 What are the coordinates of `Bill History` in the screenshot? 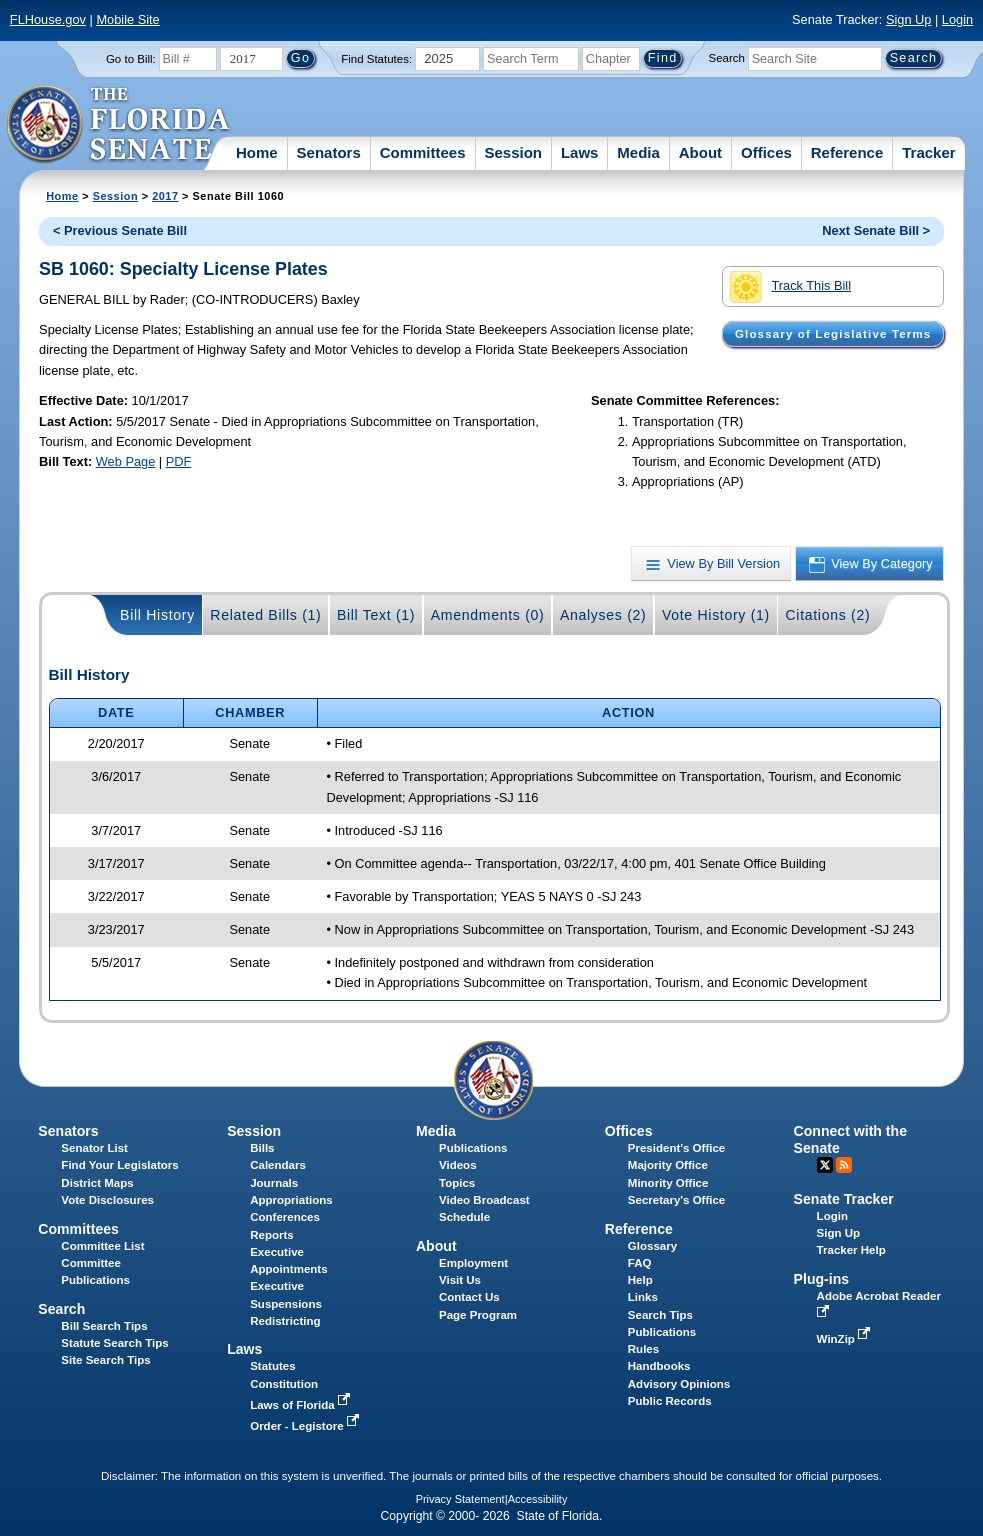 It's located at (157, 615).